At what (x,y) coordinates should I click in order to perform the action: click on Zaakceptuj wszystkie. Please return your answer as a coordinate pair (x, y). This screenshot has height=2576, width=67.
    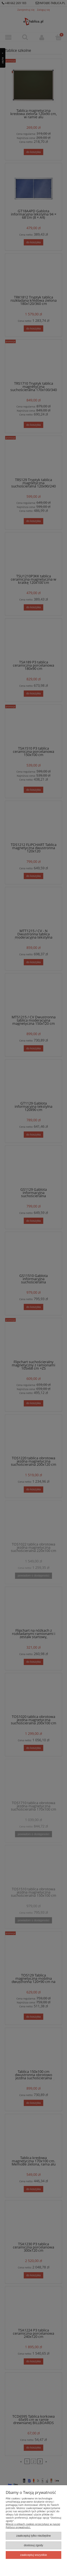
    Looking at the image, I should click on (33, 2554).